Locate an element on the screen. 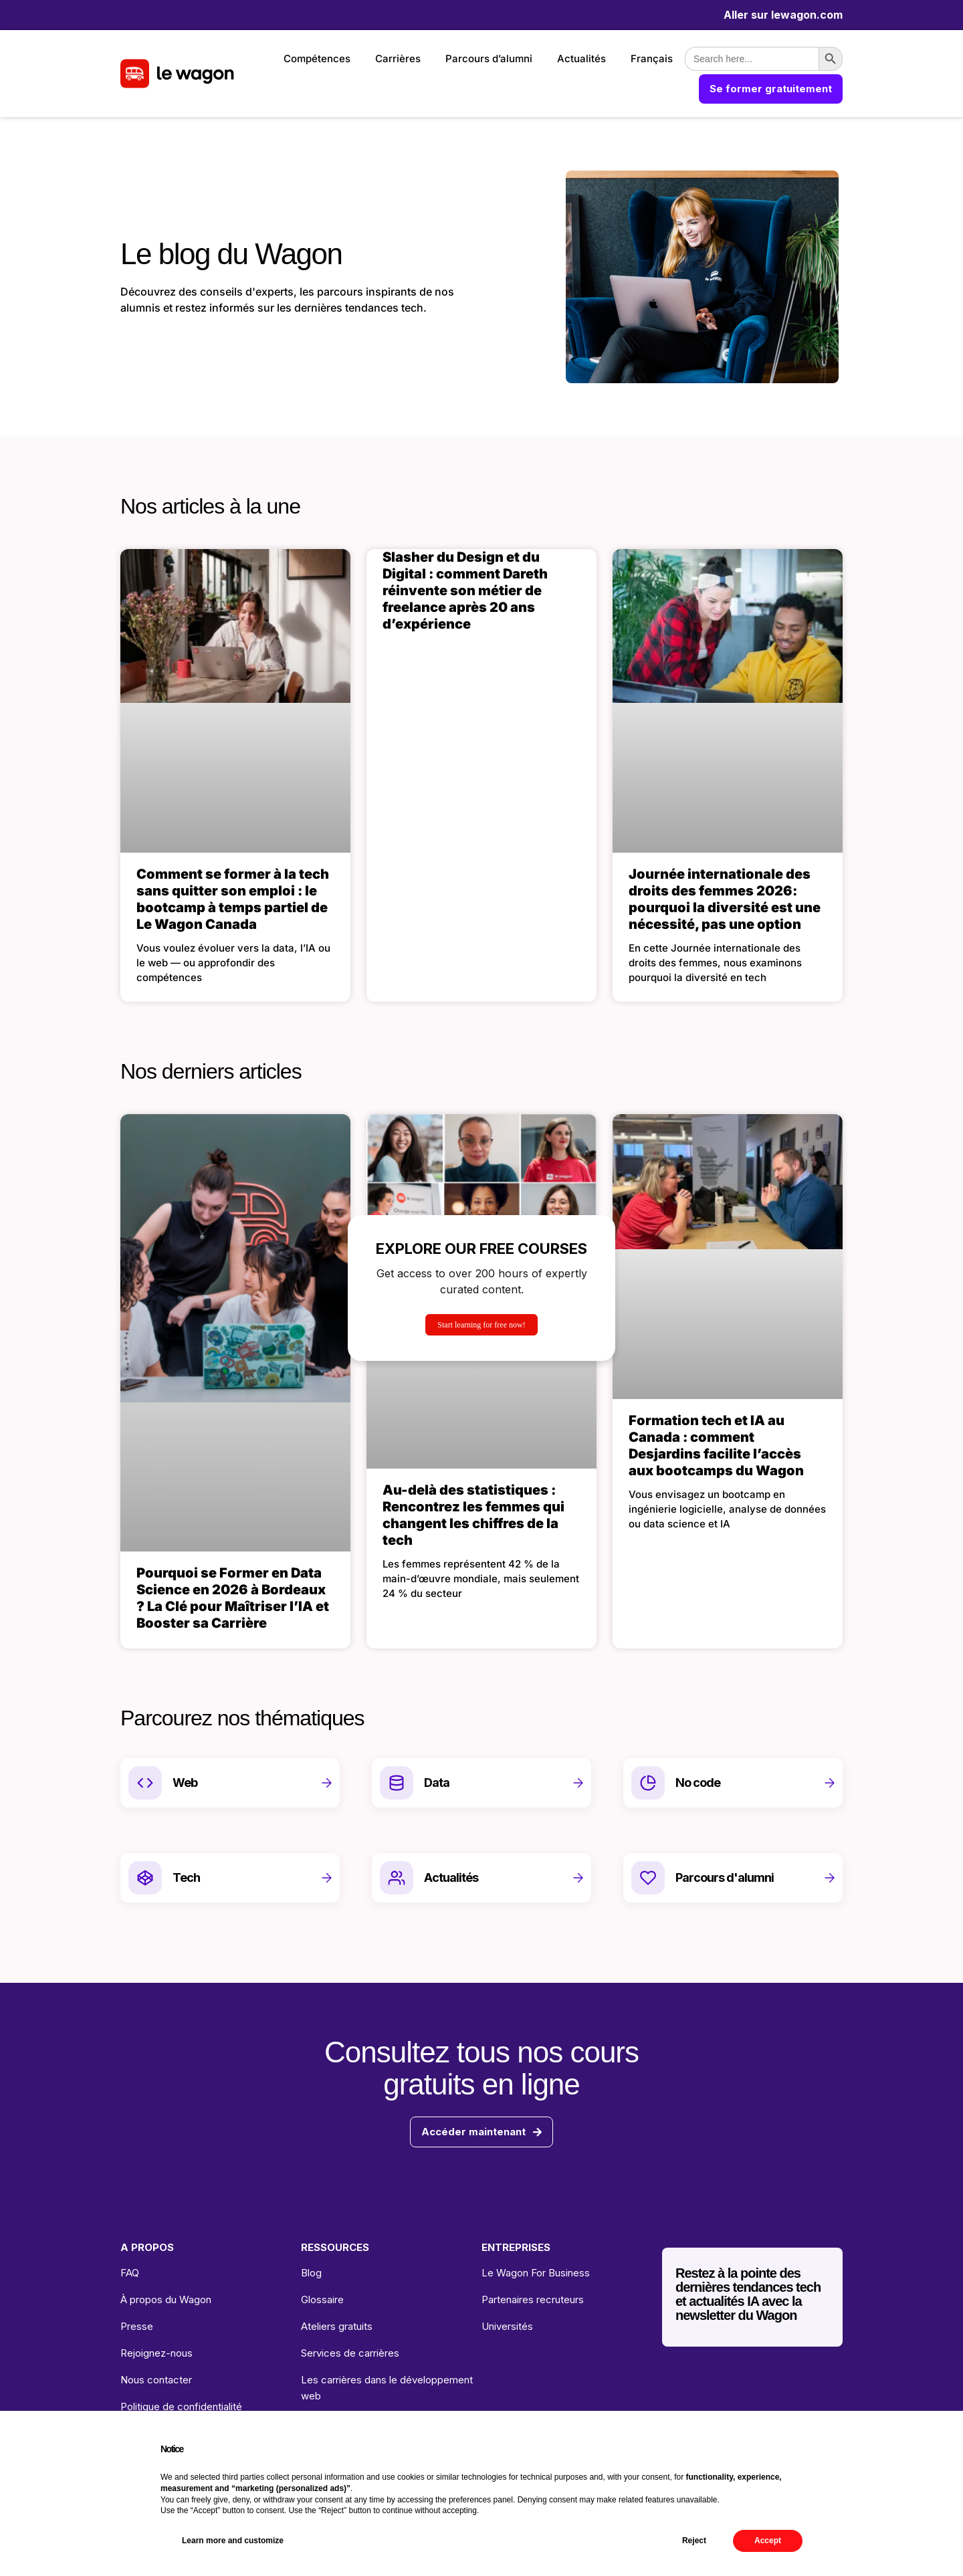  Presse is located at coordinates (136, 2326).